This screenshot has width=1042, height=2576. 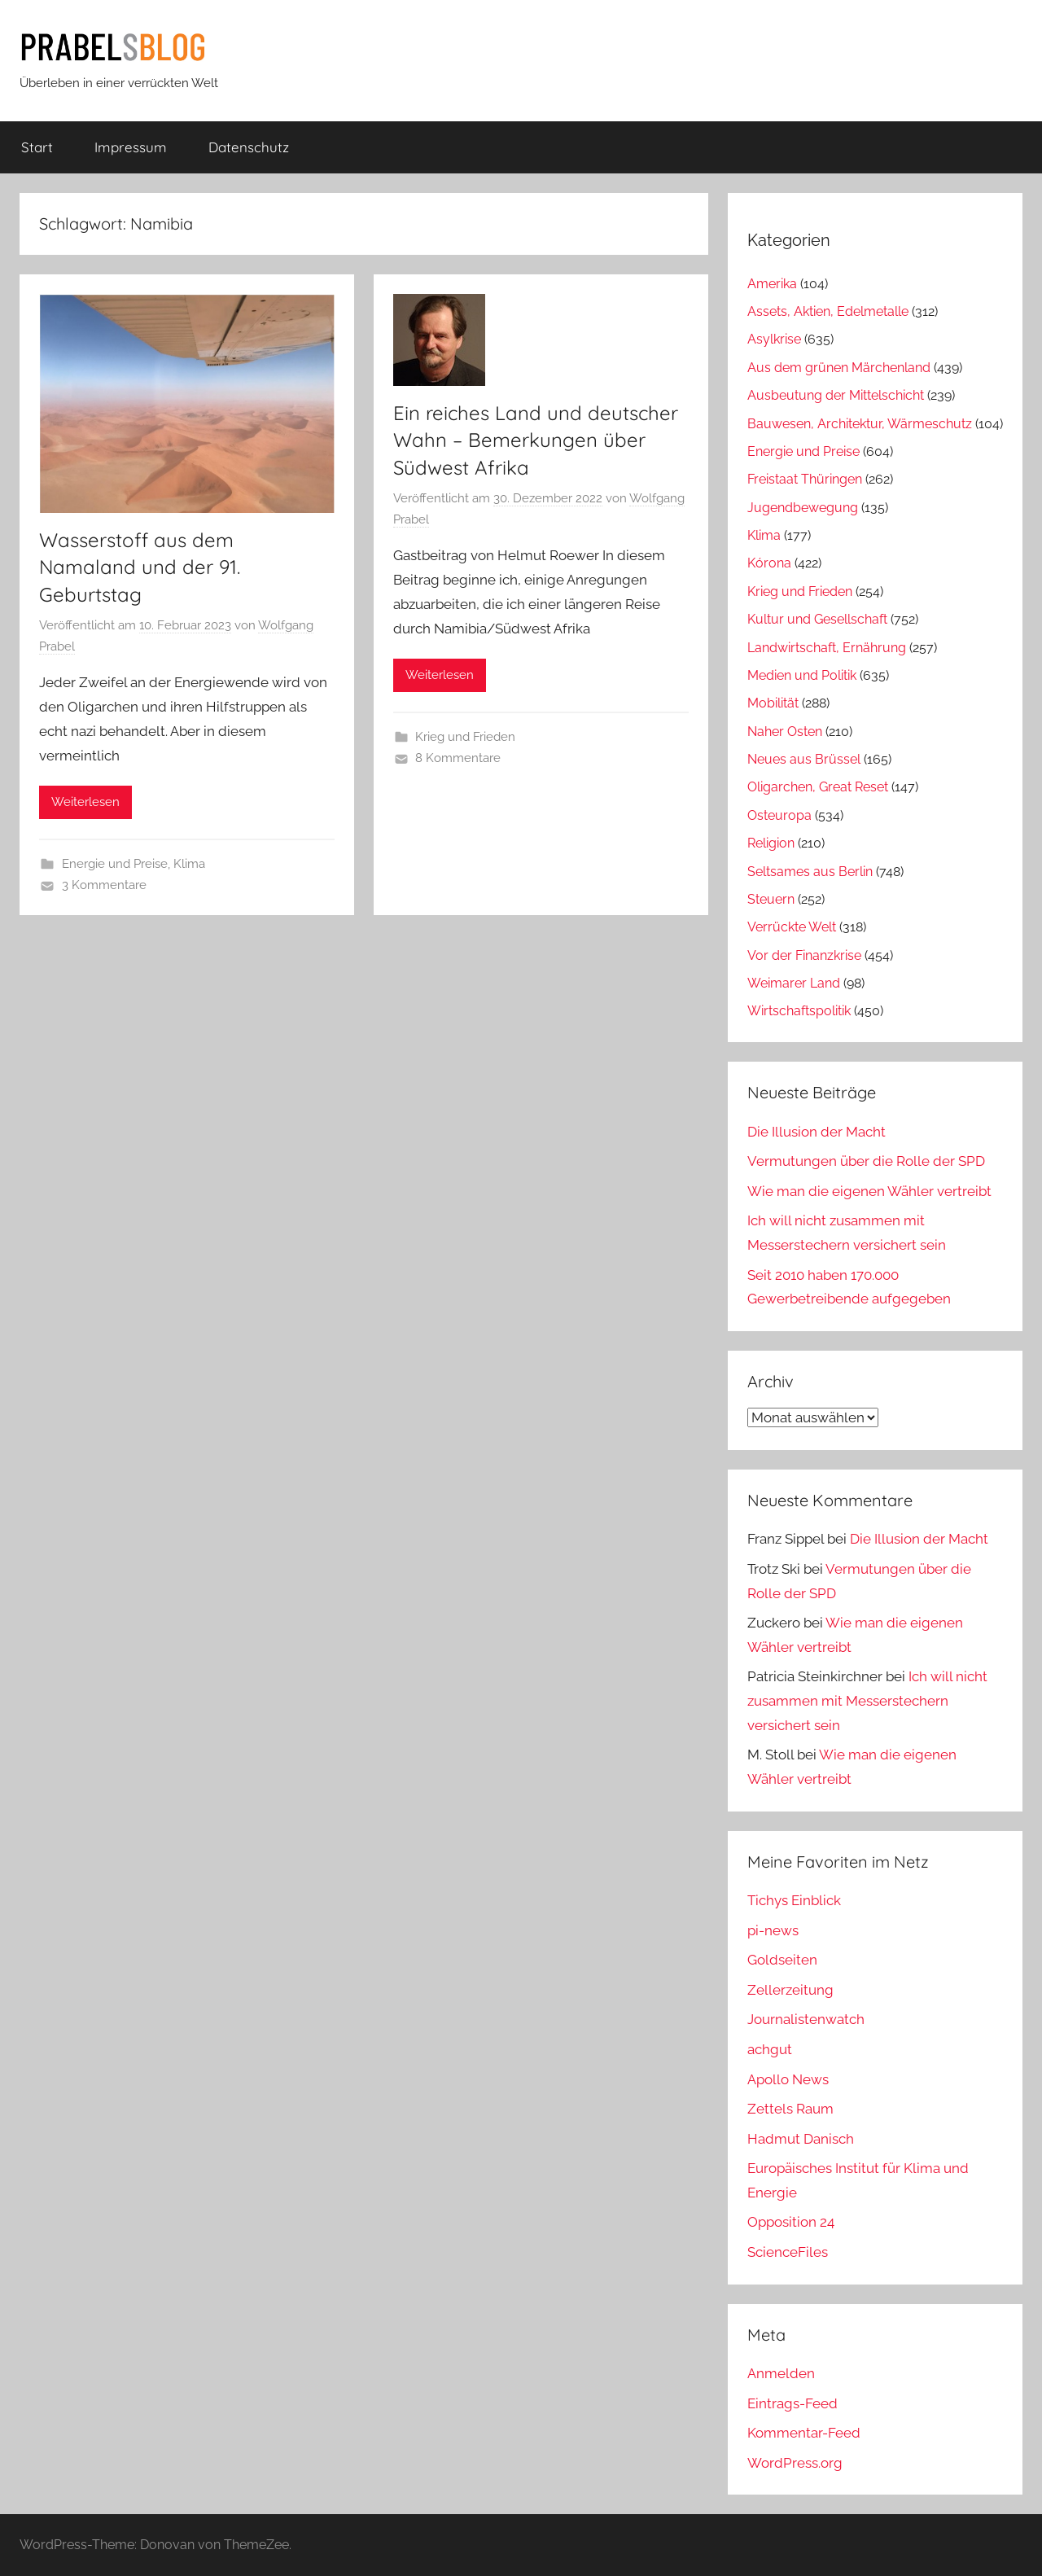 I want to click on Kórona, so click(x=769, y=563).